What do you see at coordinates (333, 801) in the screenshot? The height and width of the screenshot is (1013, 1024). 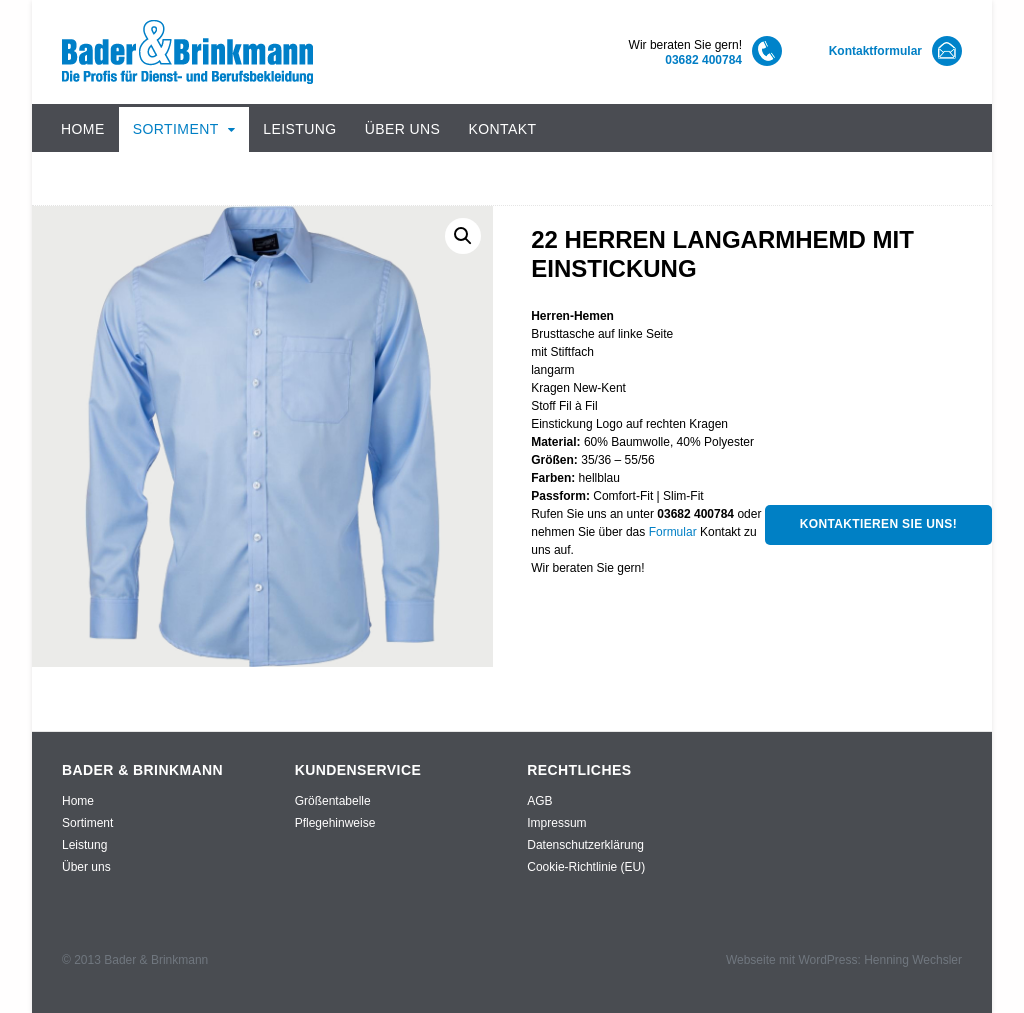 I see `Größentabelle` at bounding box center [333, 801].